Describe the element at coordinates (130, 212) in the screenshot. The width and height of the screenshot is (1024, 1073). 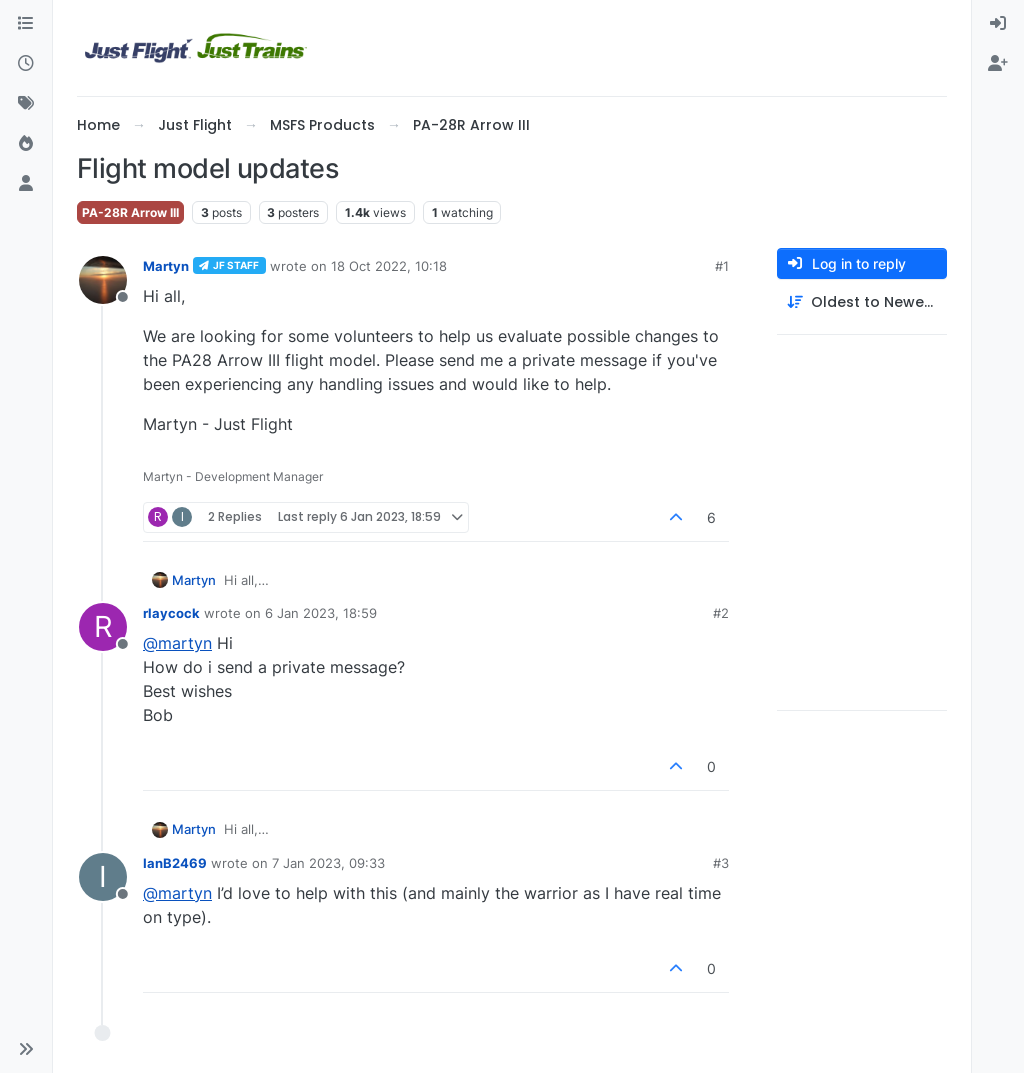
I see `PA-28R Arrow III` at that location.